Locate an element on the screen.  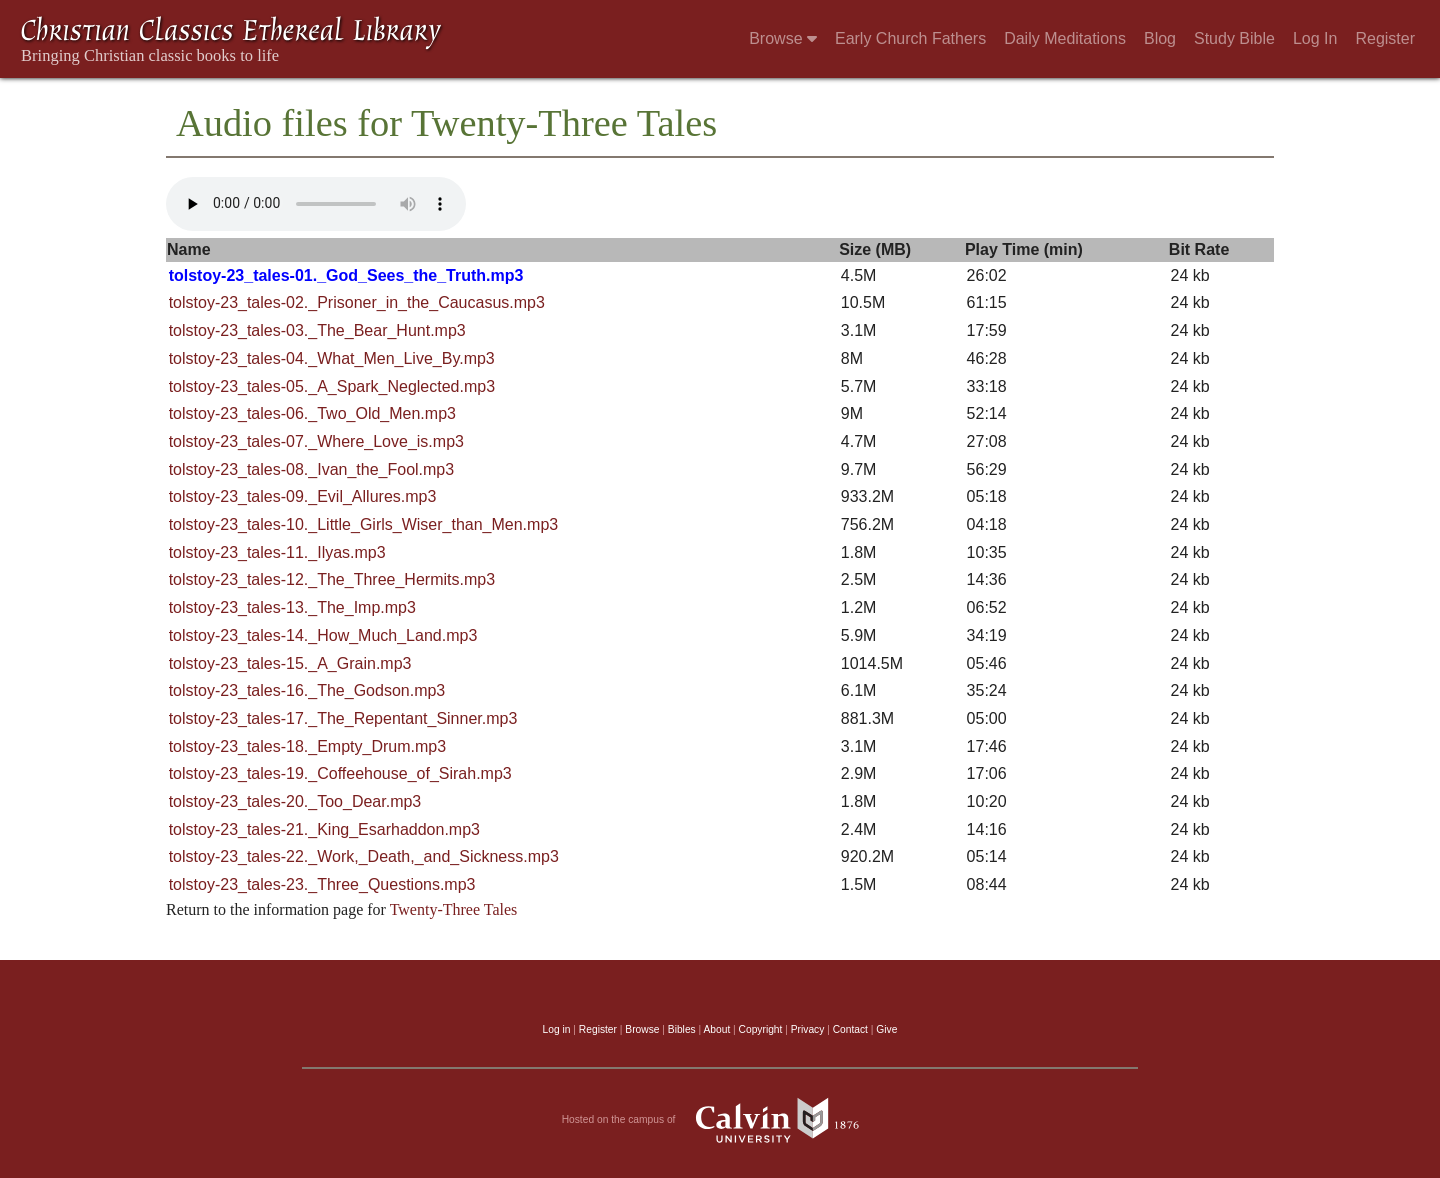
tolstoy-23_tales-01._God_Sees_the_Truth.mp3 is located at coordinates (346, 275).